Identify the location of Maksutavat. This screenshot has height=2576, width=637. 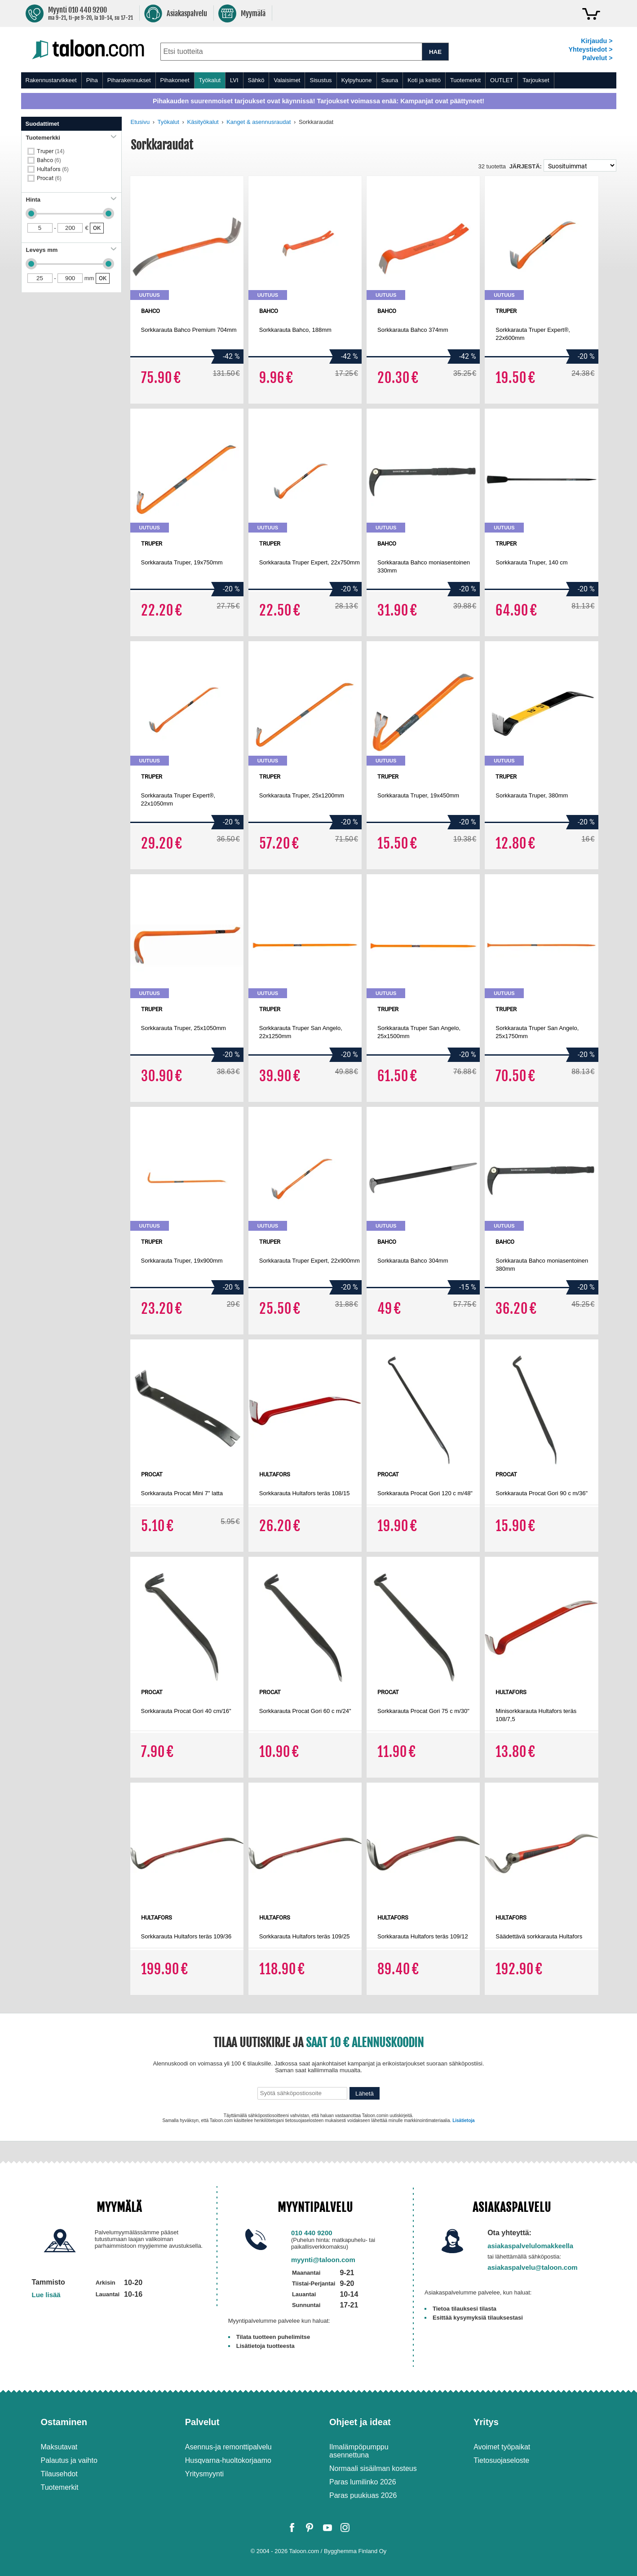
(59, 2447).